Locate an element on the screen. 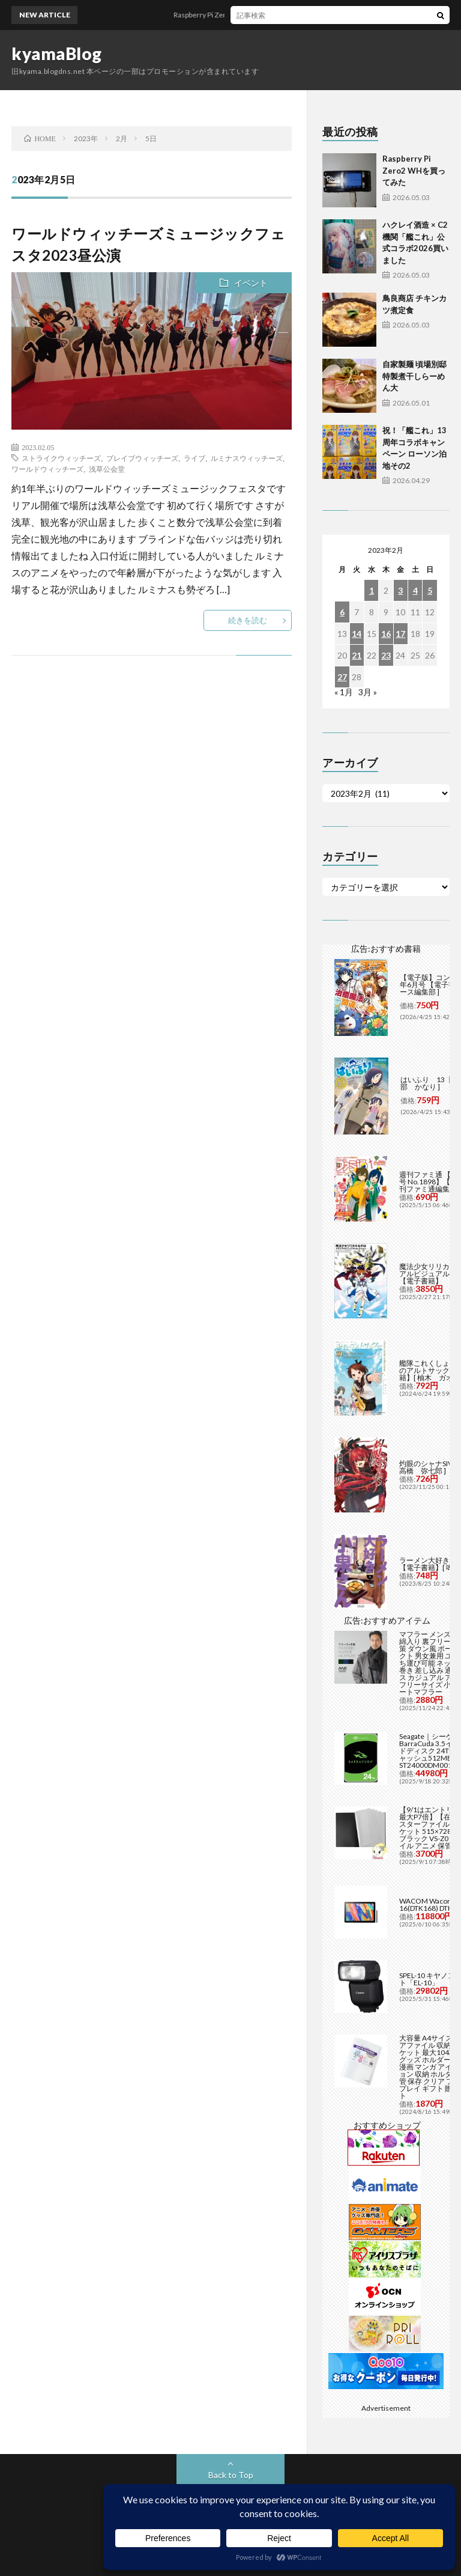 The height and width of the screenshot is (2576, 461). 21 [2023年2月21日 に投稿を公開] is located at coordinates (356, 655).